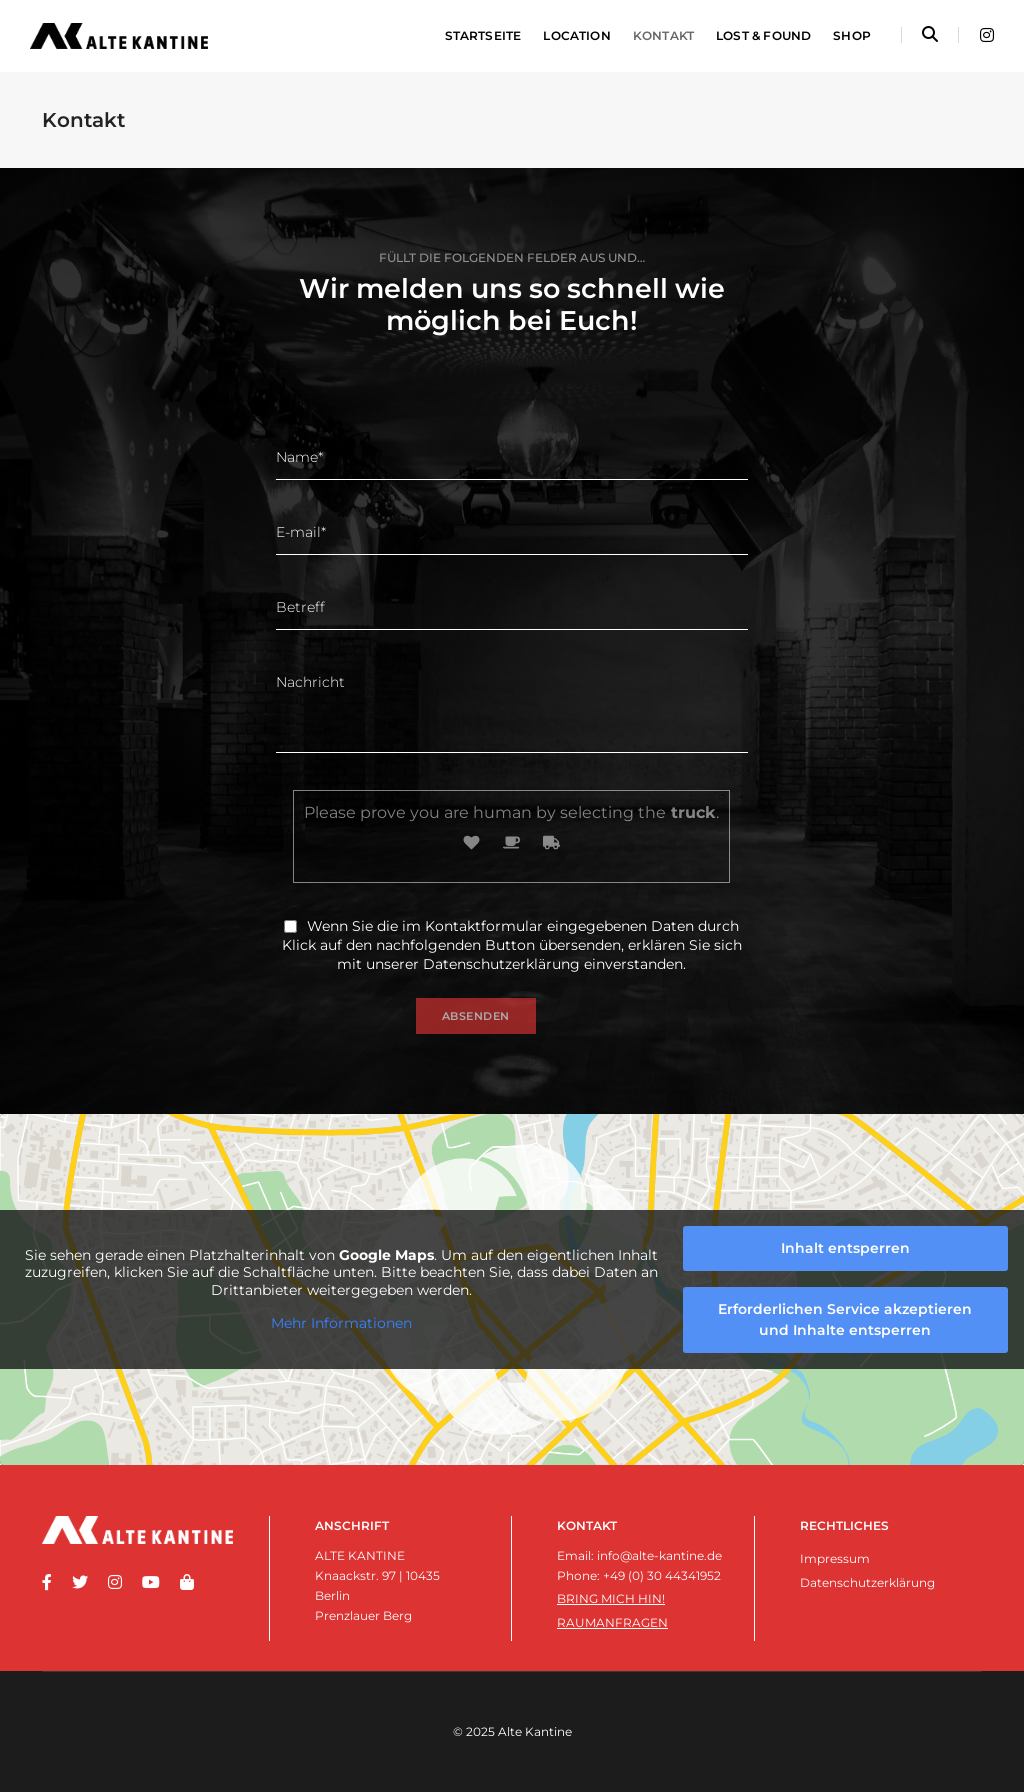 Image resolution: width=1024 pixels, height=1792 pixels. Describe the element at coordinates (483, 35) in the screenshot. I see `Startseite` at that location.